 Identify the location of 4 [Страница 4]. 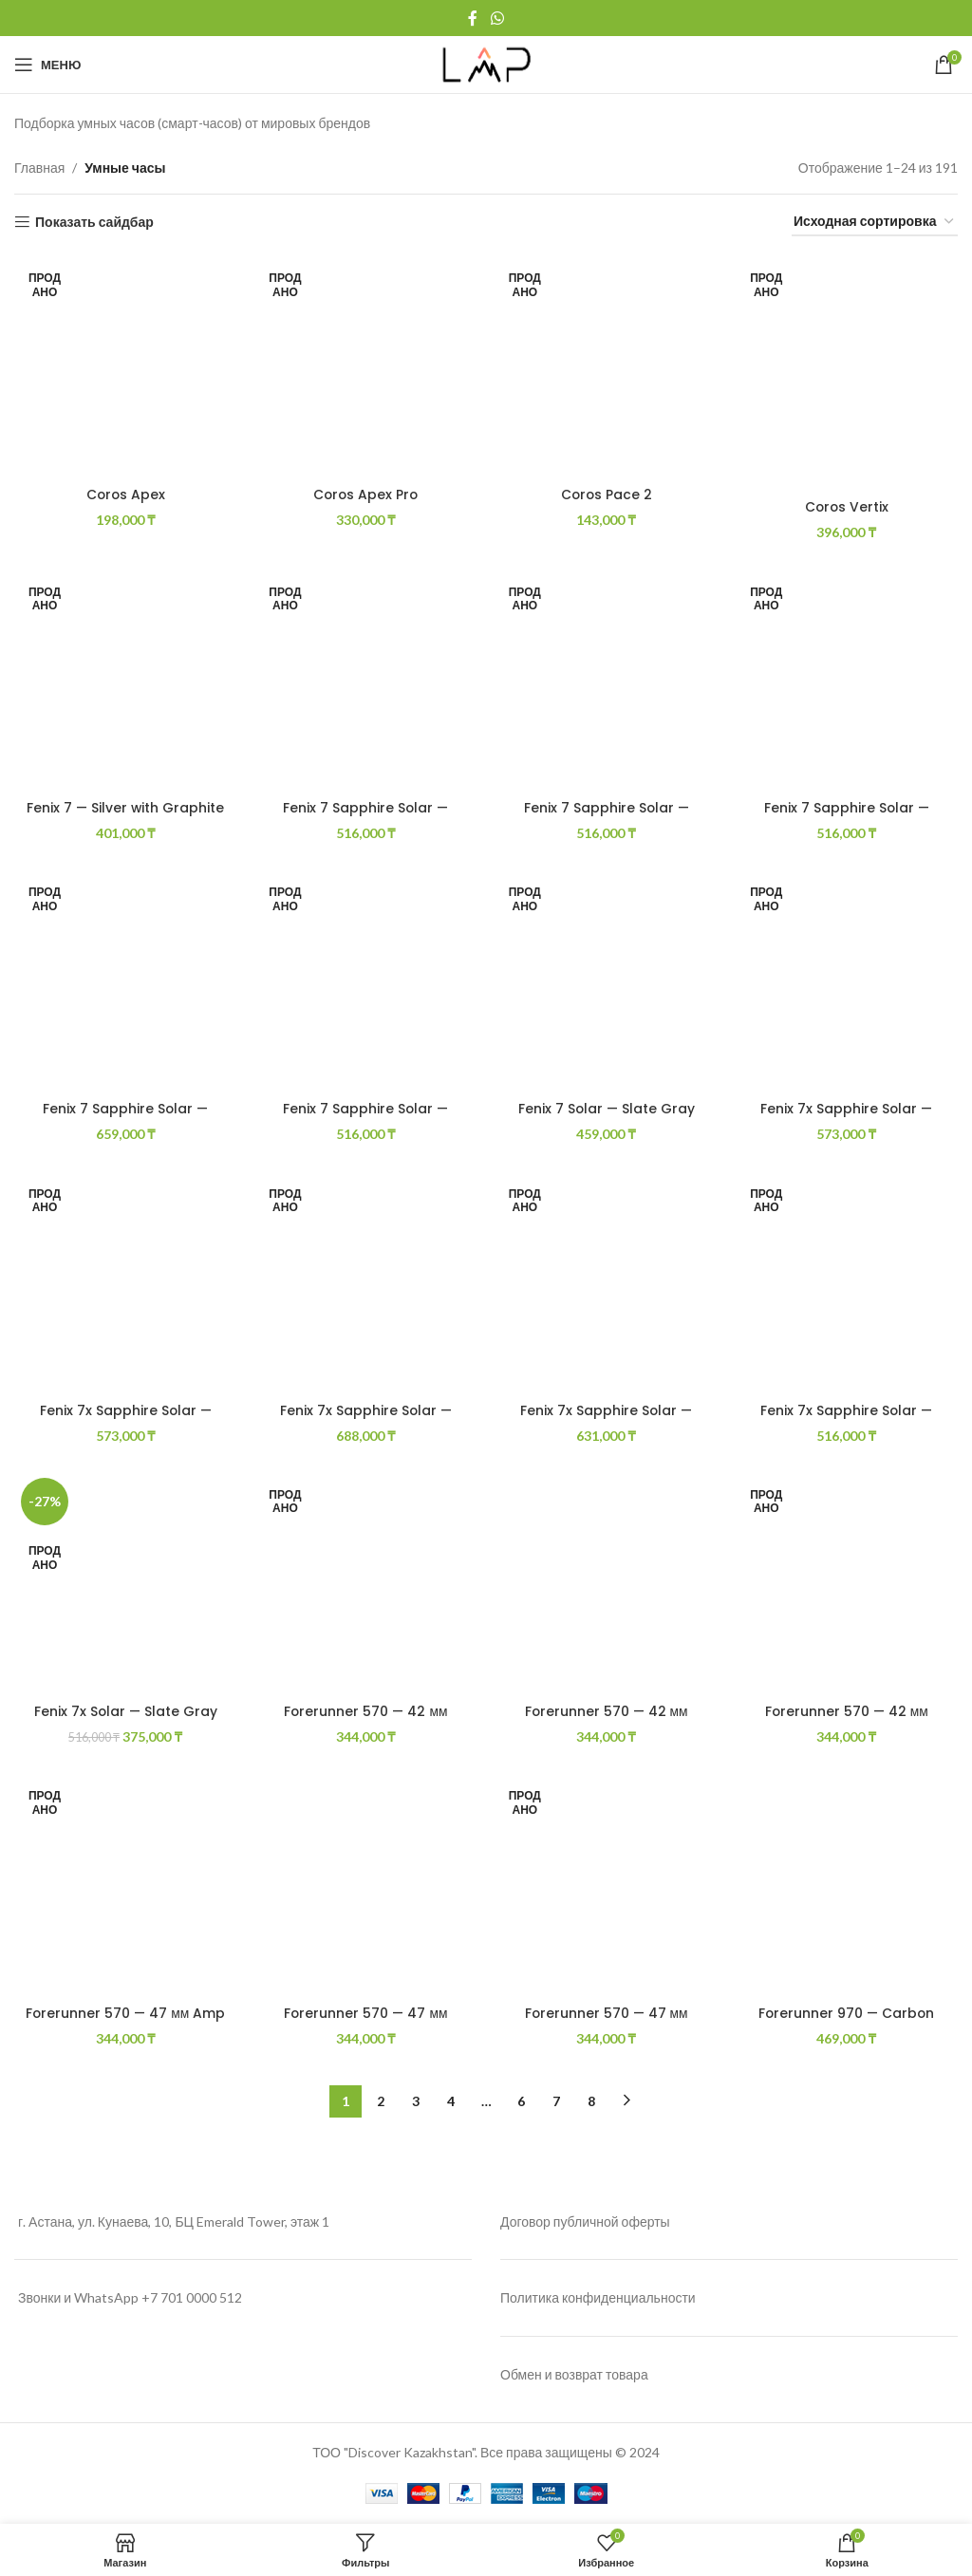
(451, 2101).